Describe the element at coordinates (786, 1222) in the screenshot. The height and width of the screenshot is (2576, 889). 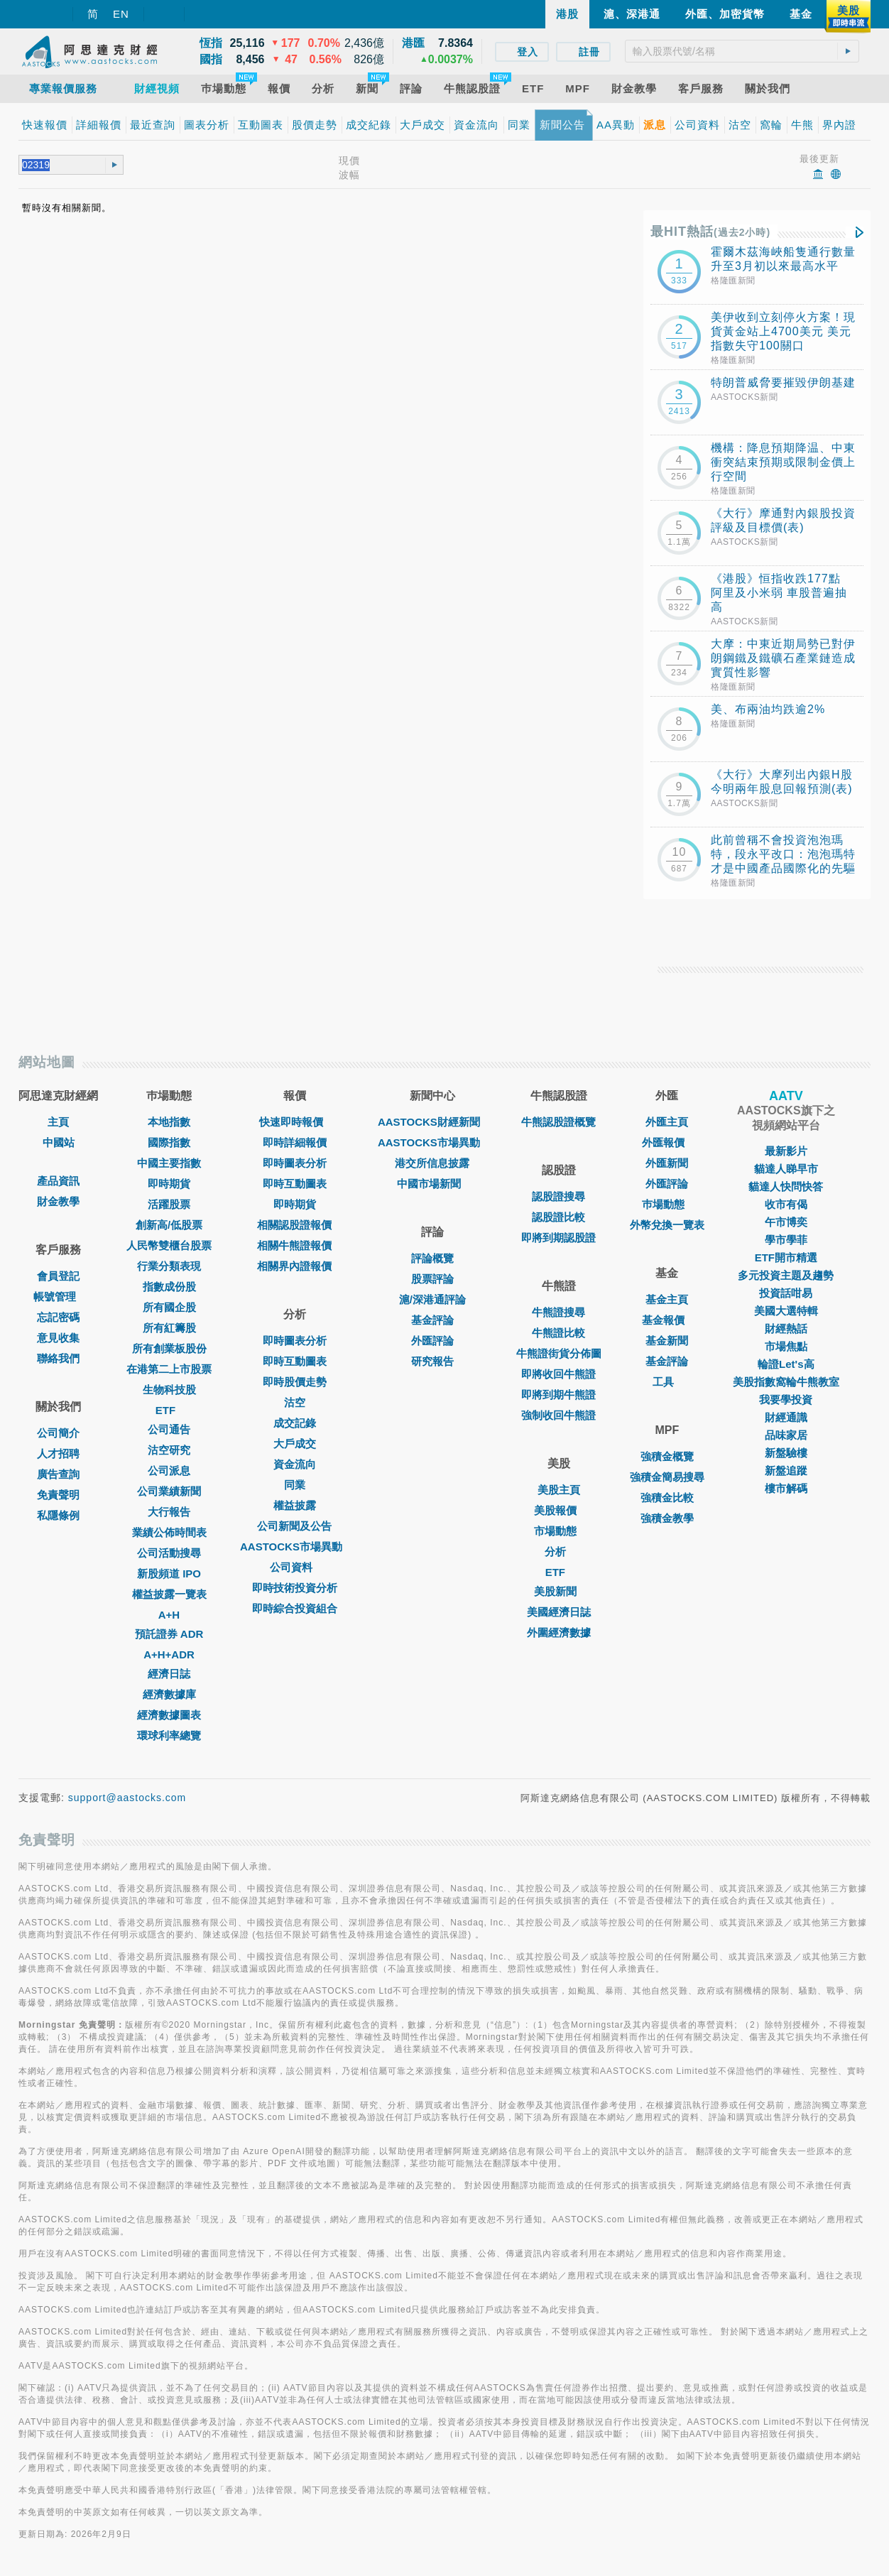
I see `午市博奕` at that location.